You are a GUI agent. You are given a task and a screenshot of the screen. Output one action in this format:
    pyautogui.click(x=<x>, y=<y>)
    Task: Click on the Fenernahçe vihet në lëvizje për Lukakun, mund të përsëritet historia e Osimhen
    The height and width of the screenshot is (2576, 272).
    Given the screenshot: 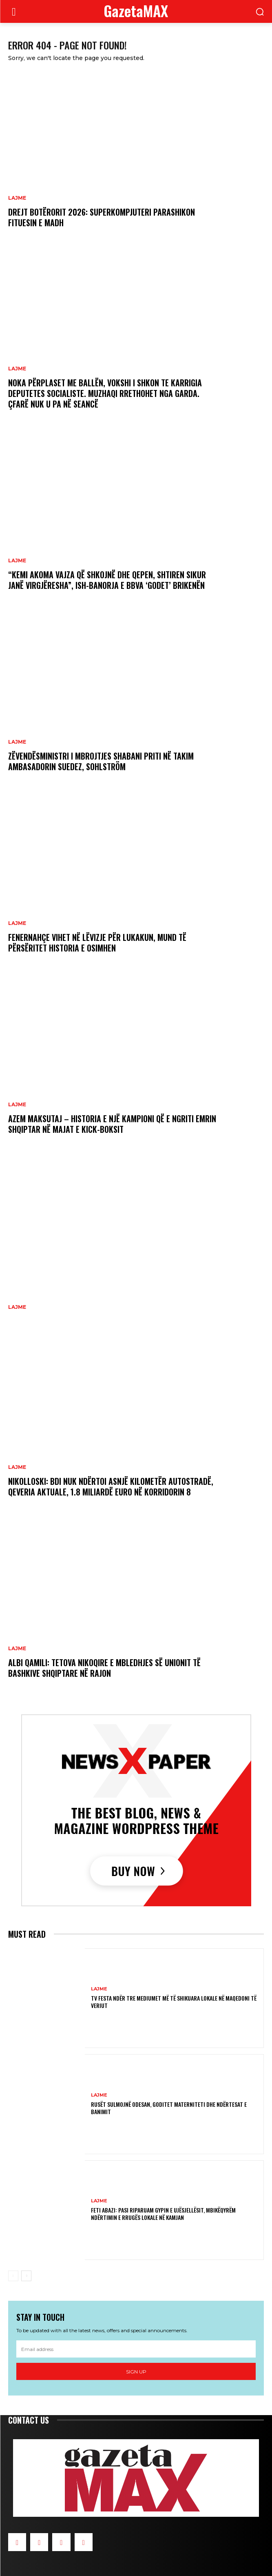 What is the action you would take?
    pyautogui.click(x=97, y=942)
    